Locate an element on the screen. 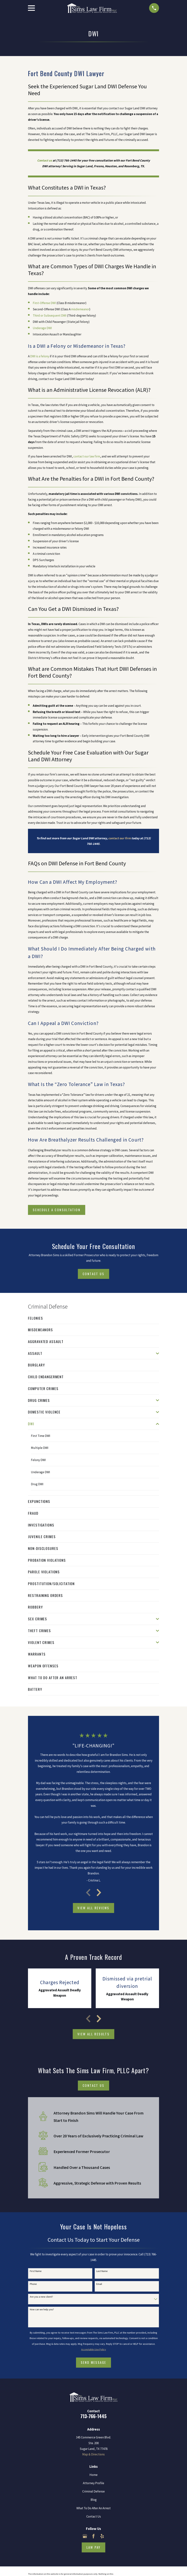  View All Reviews is located at coordinates (93, 1908).